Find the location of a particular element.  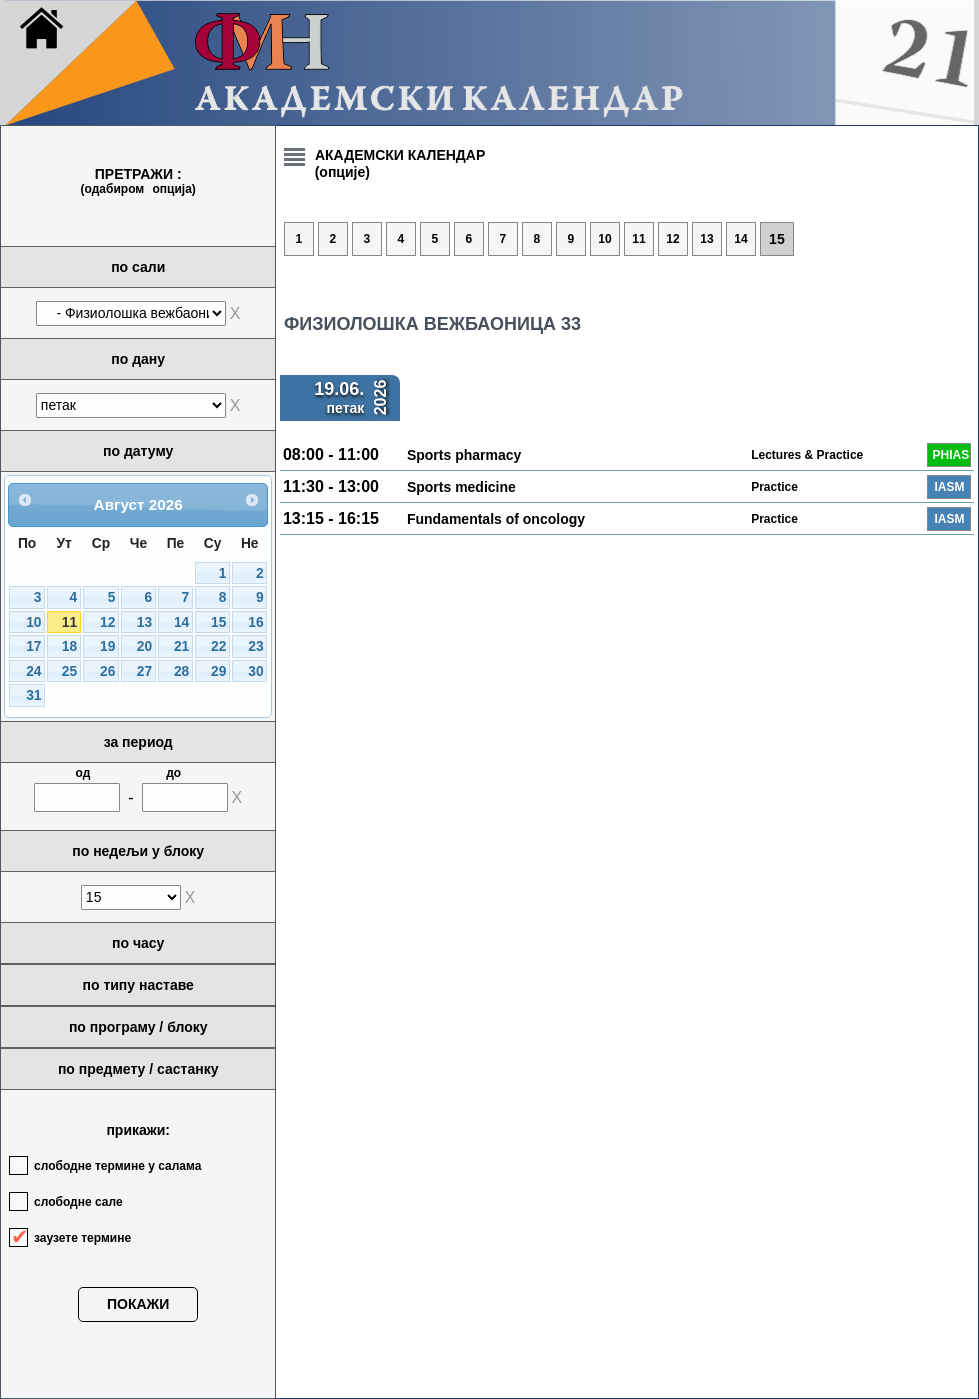

16 is located at coordinates (255, 622).